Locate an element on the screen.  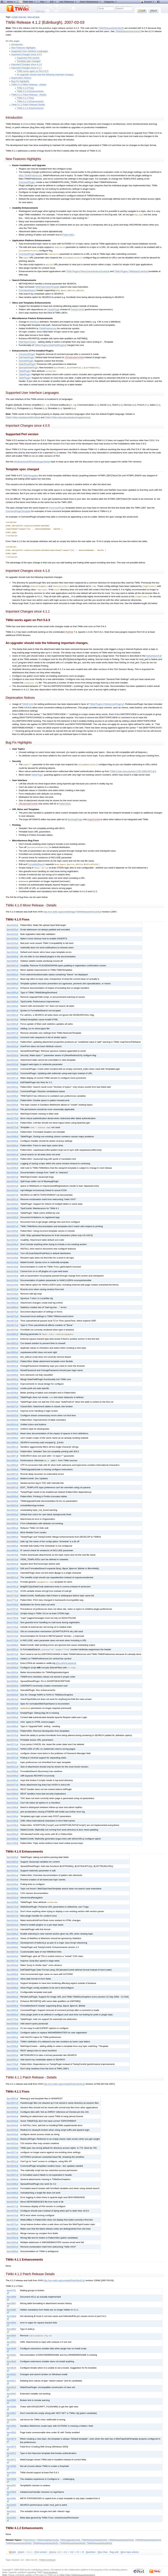
Item2811 is located at coordinates (12, 1573).